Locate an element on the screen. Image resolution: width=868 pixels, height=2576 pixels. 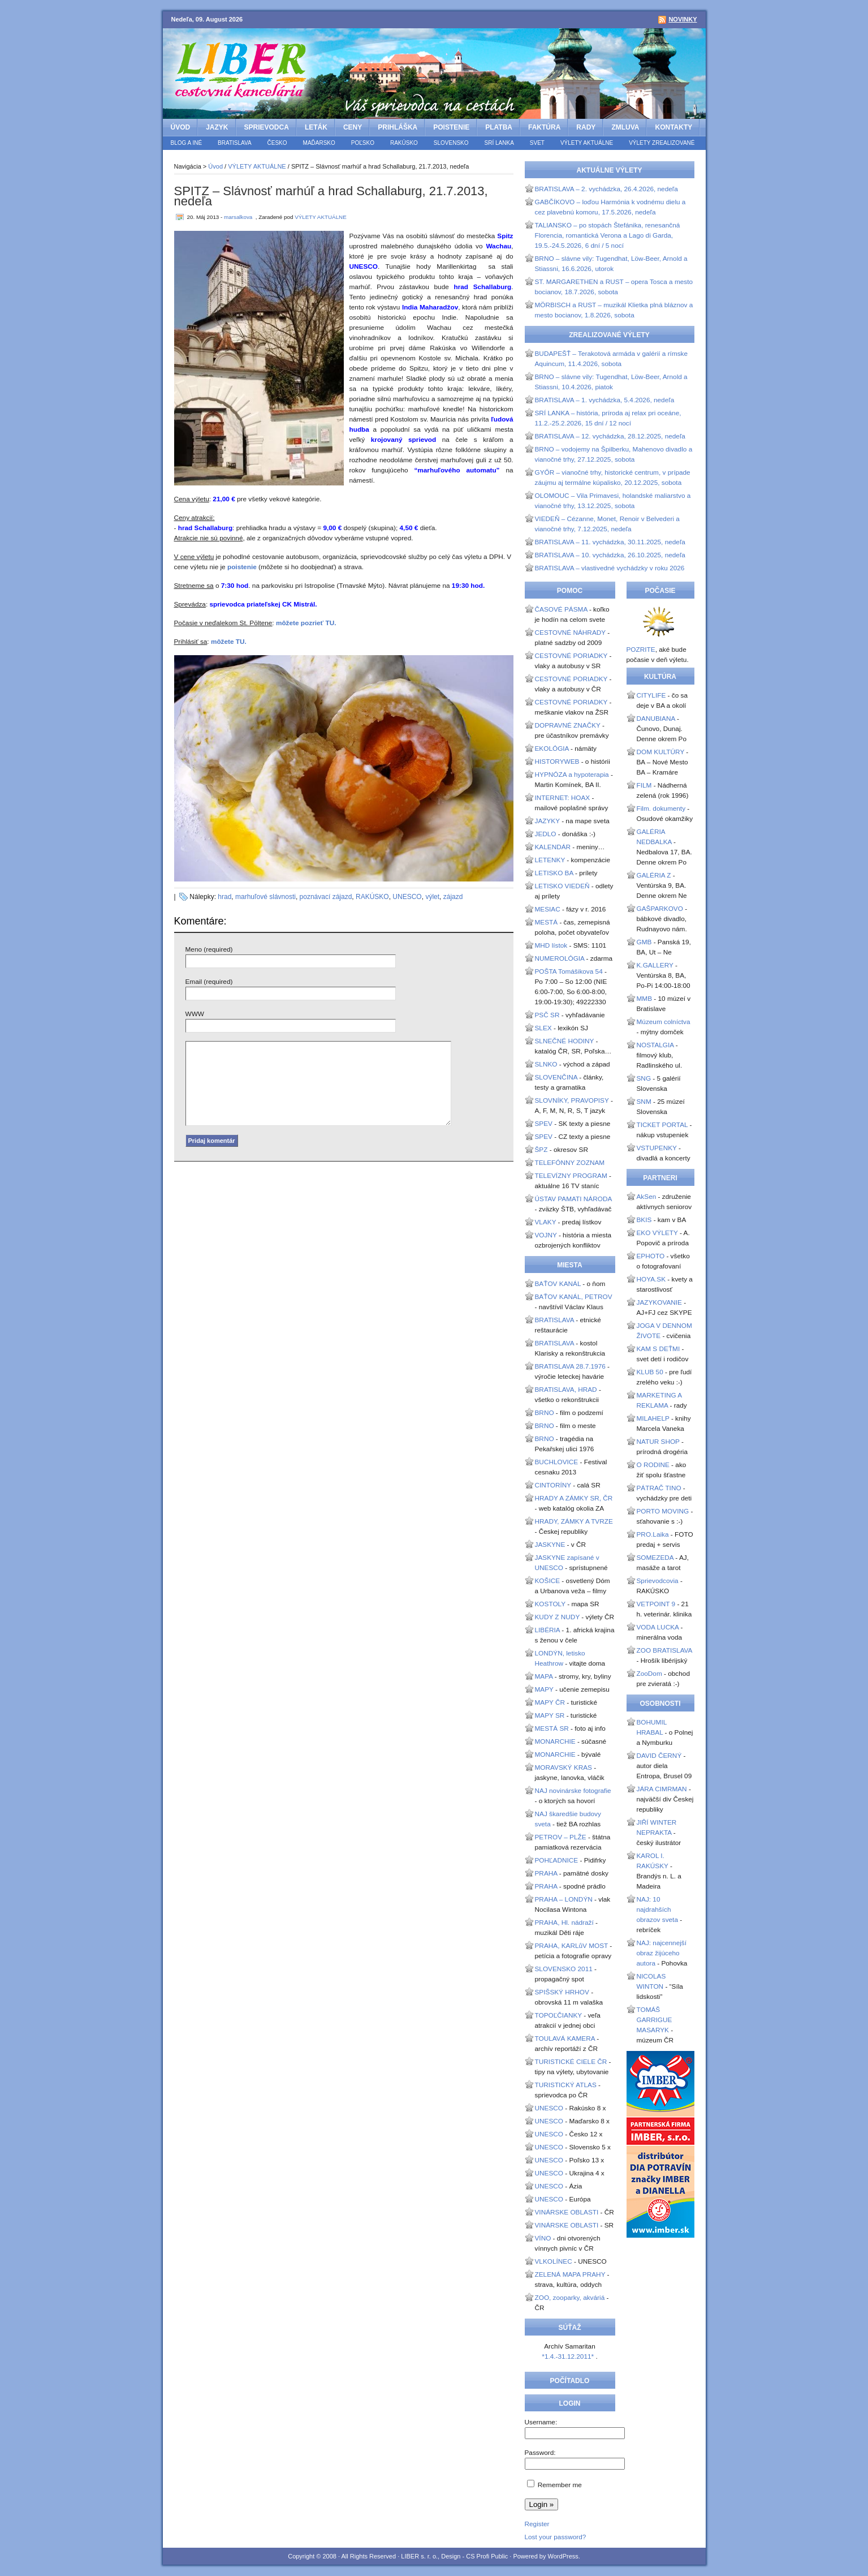
Username: is located at coordinates (541, 2422).